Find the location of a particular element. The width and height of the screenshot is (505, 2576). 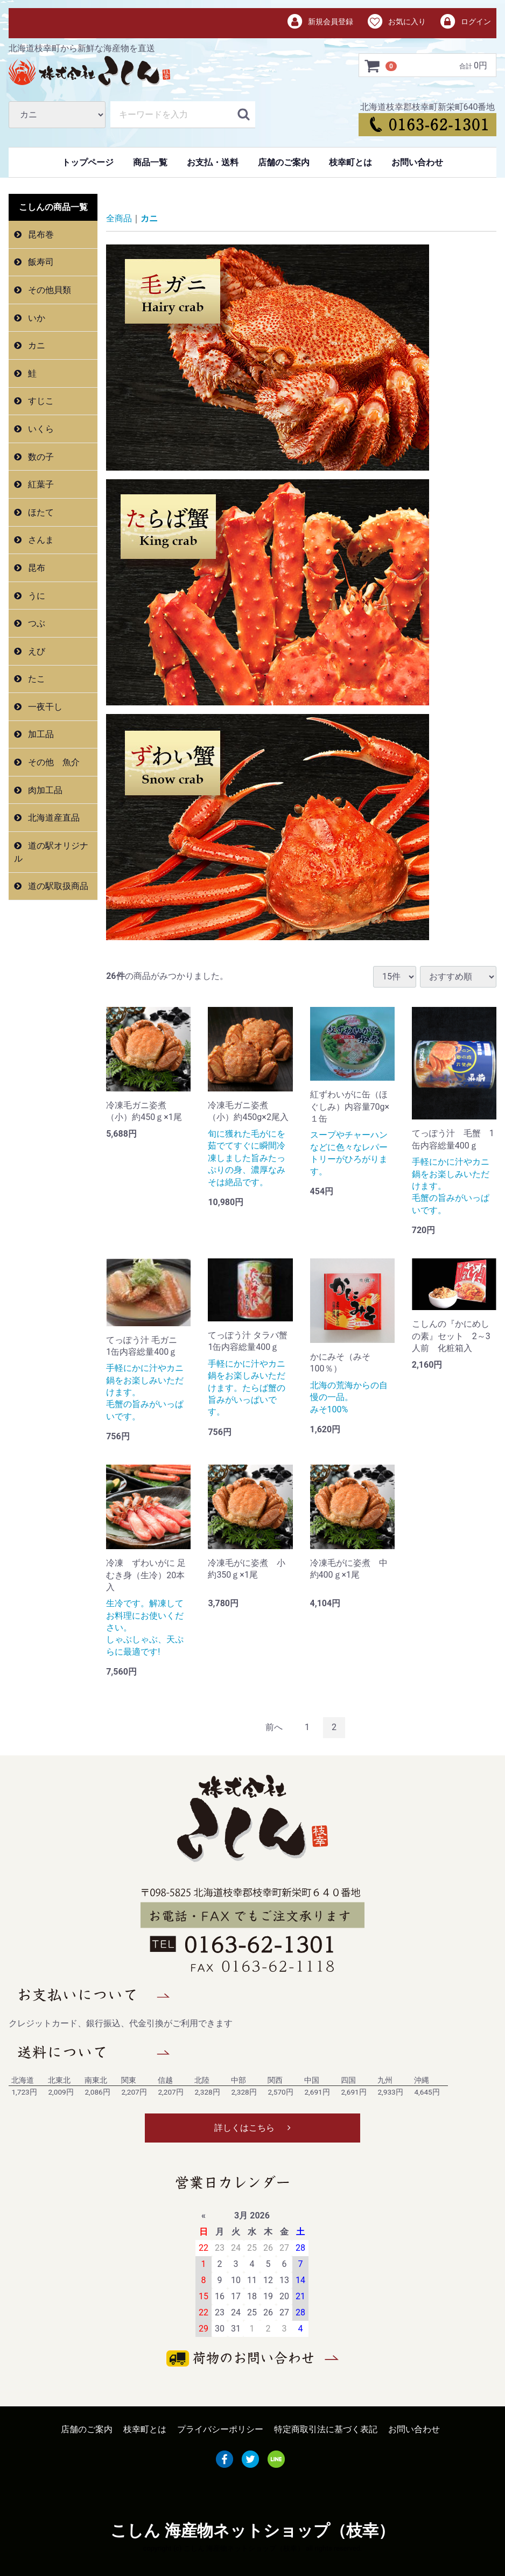

一夜干し is located at coordinates (44, 707).